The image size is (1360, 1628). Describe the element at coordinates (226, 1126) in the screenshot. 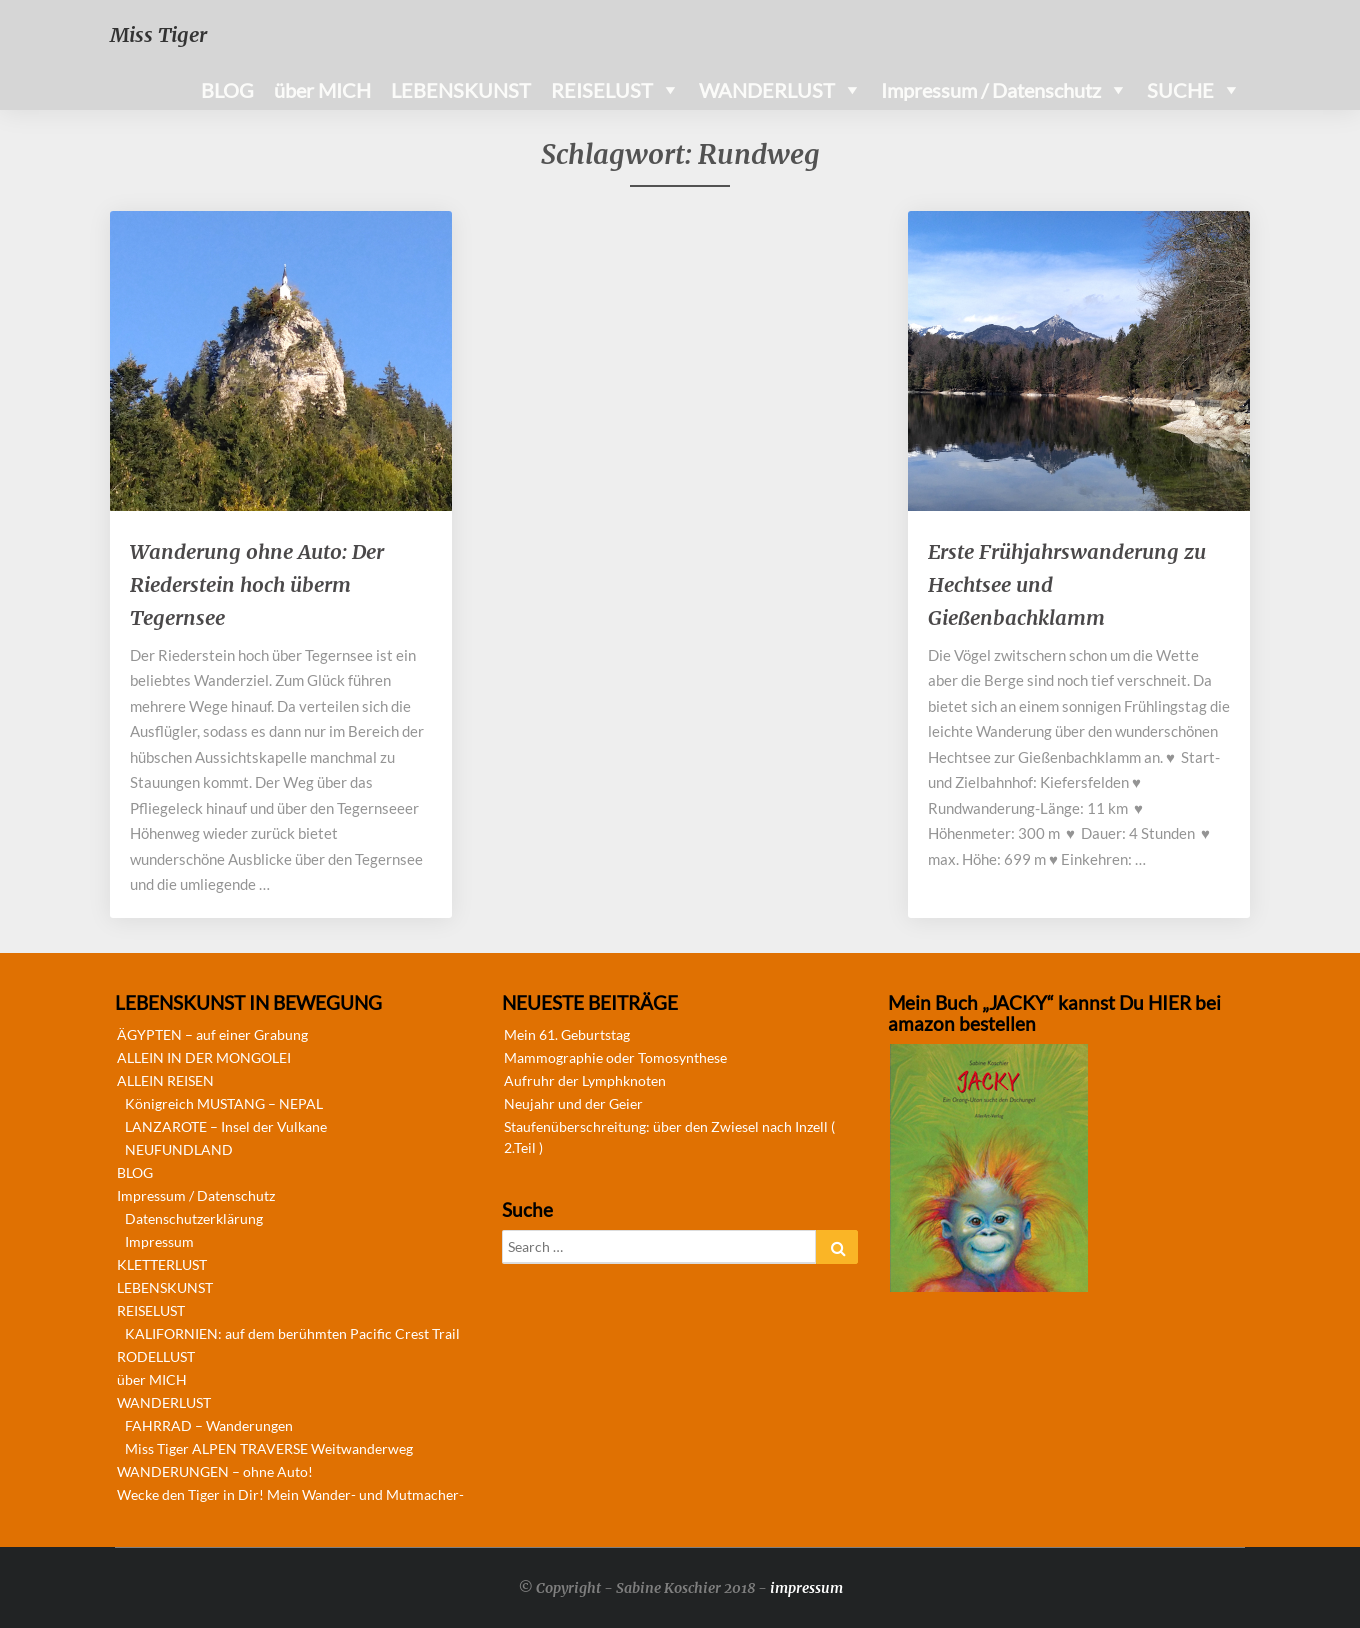

I see `LANZAROTE – Insel der Vulkane` at that location.